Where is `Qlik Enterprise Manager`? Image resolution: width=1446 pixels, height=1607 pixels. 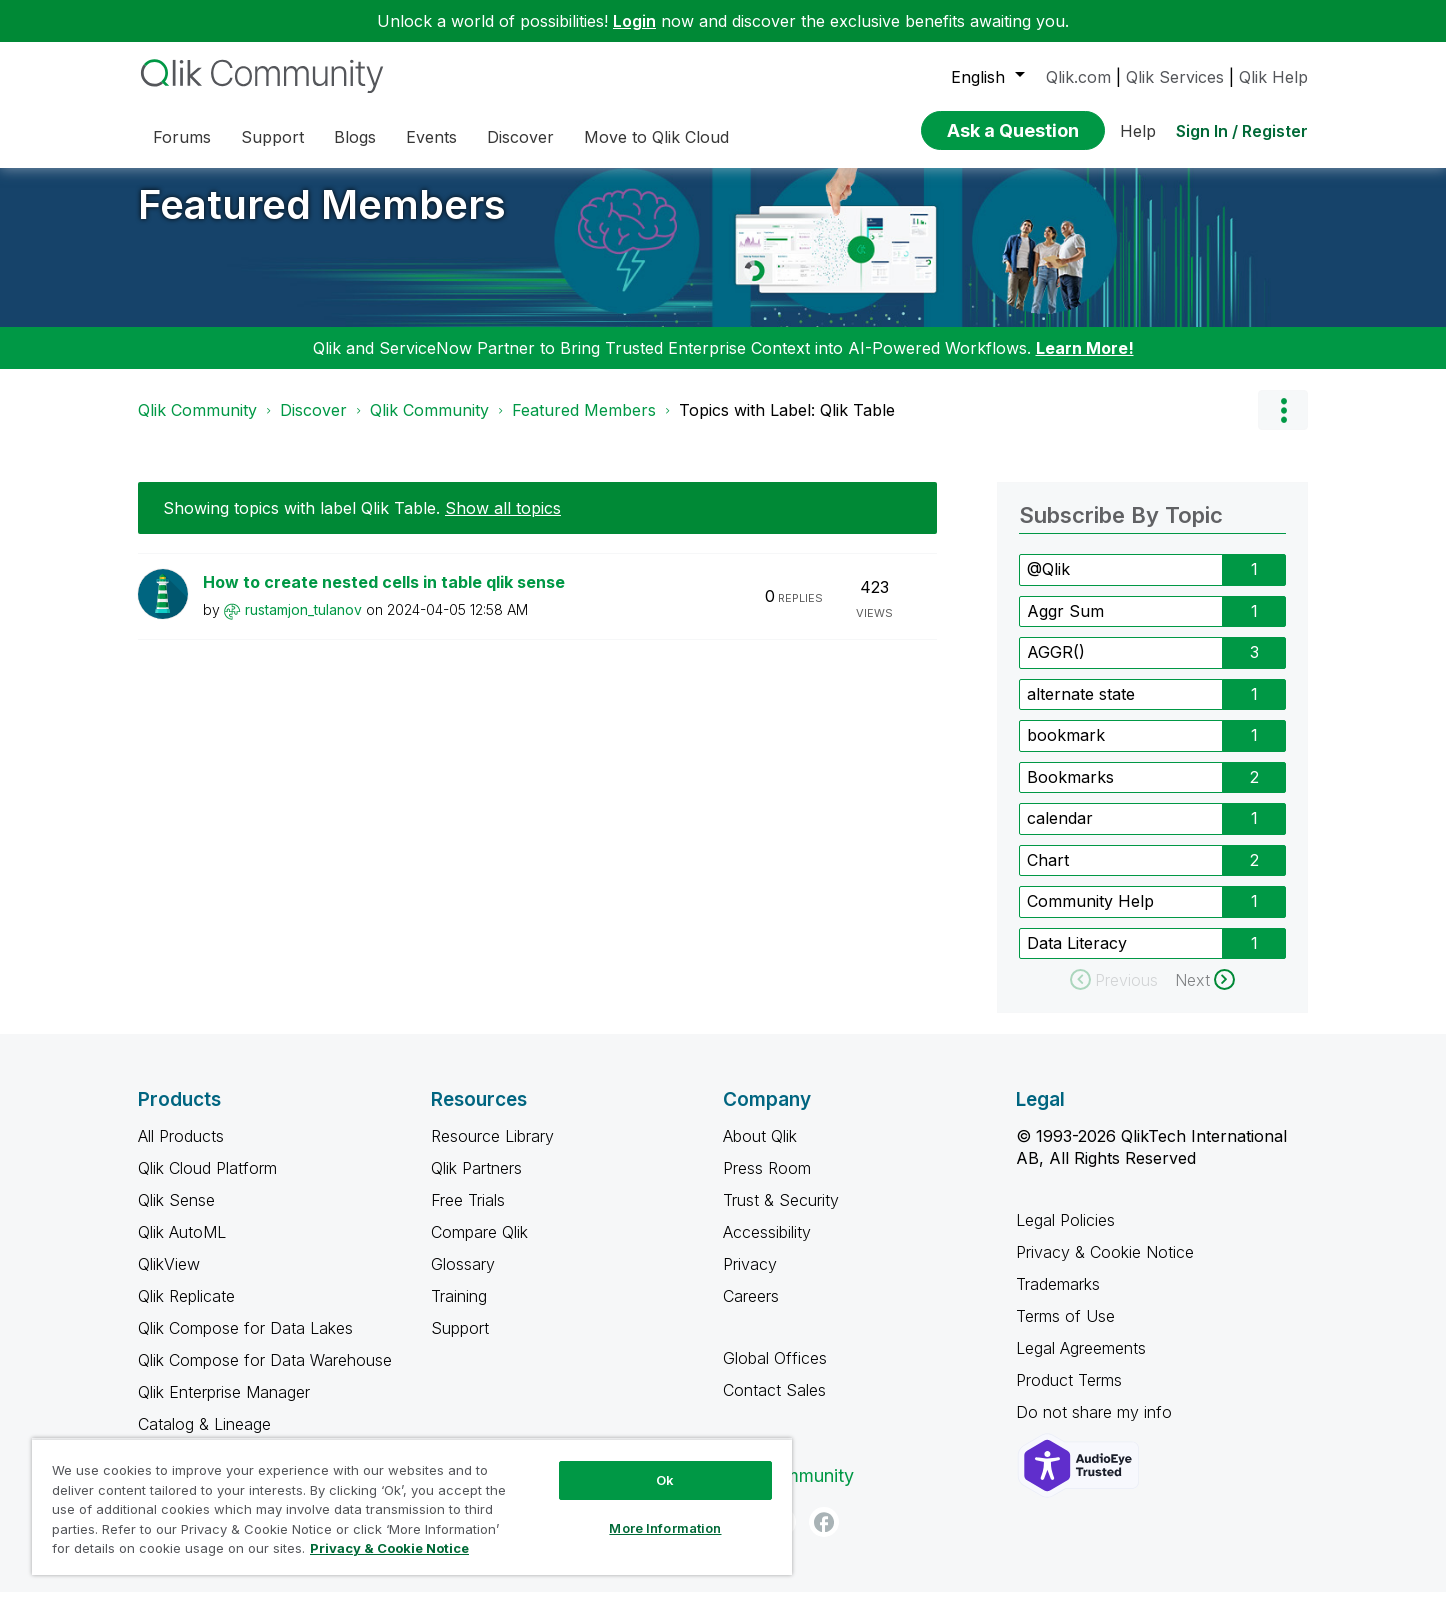
Qlik Enterprise Manager is located at coordinates (224, 1407).